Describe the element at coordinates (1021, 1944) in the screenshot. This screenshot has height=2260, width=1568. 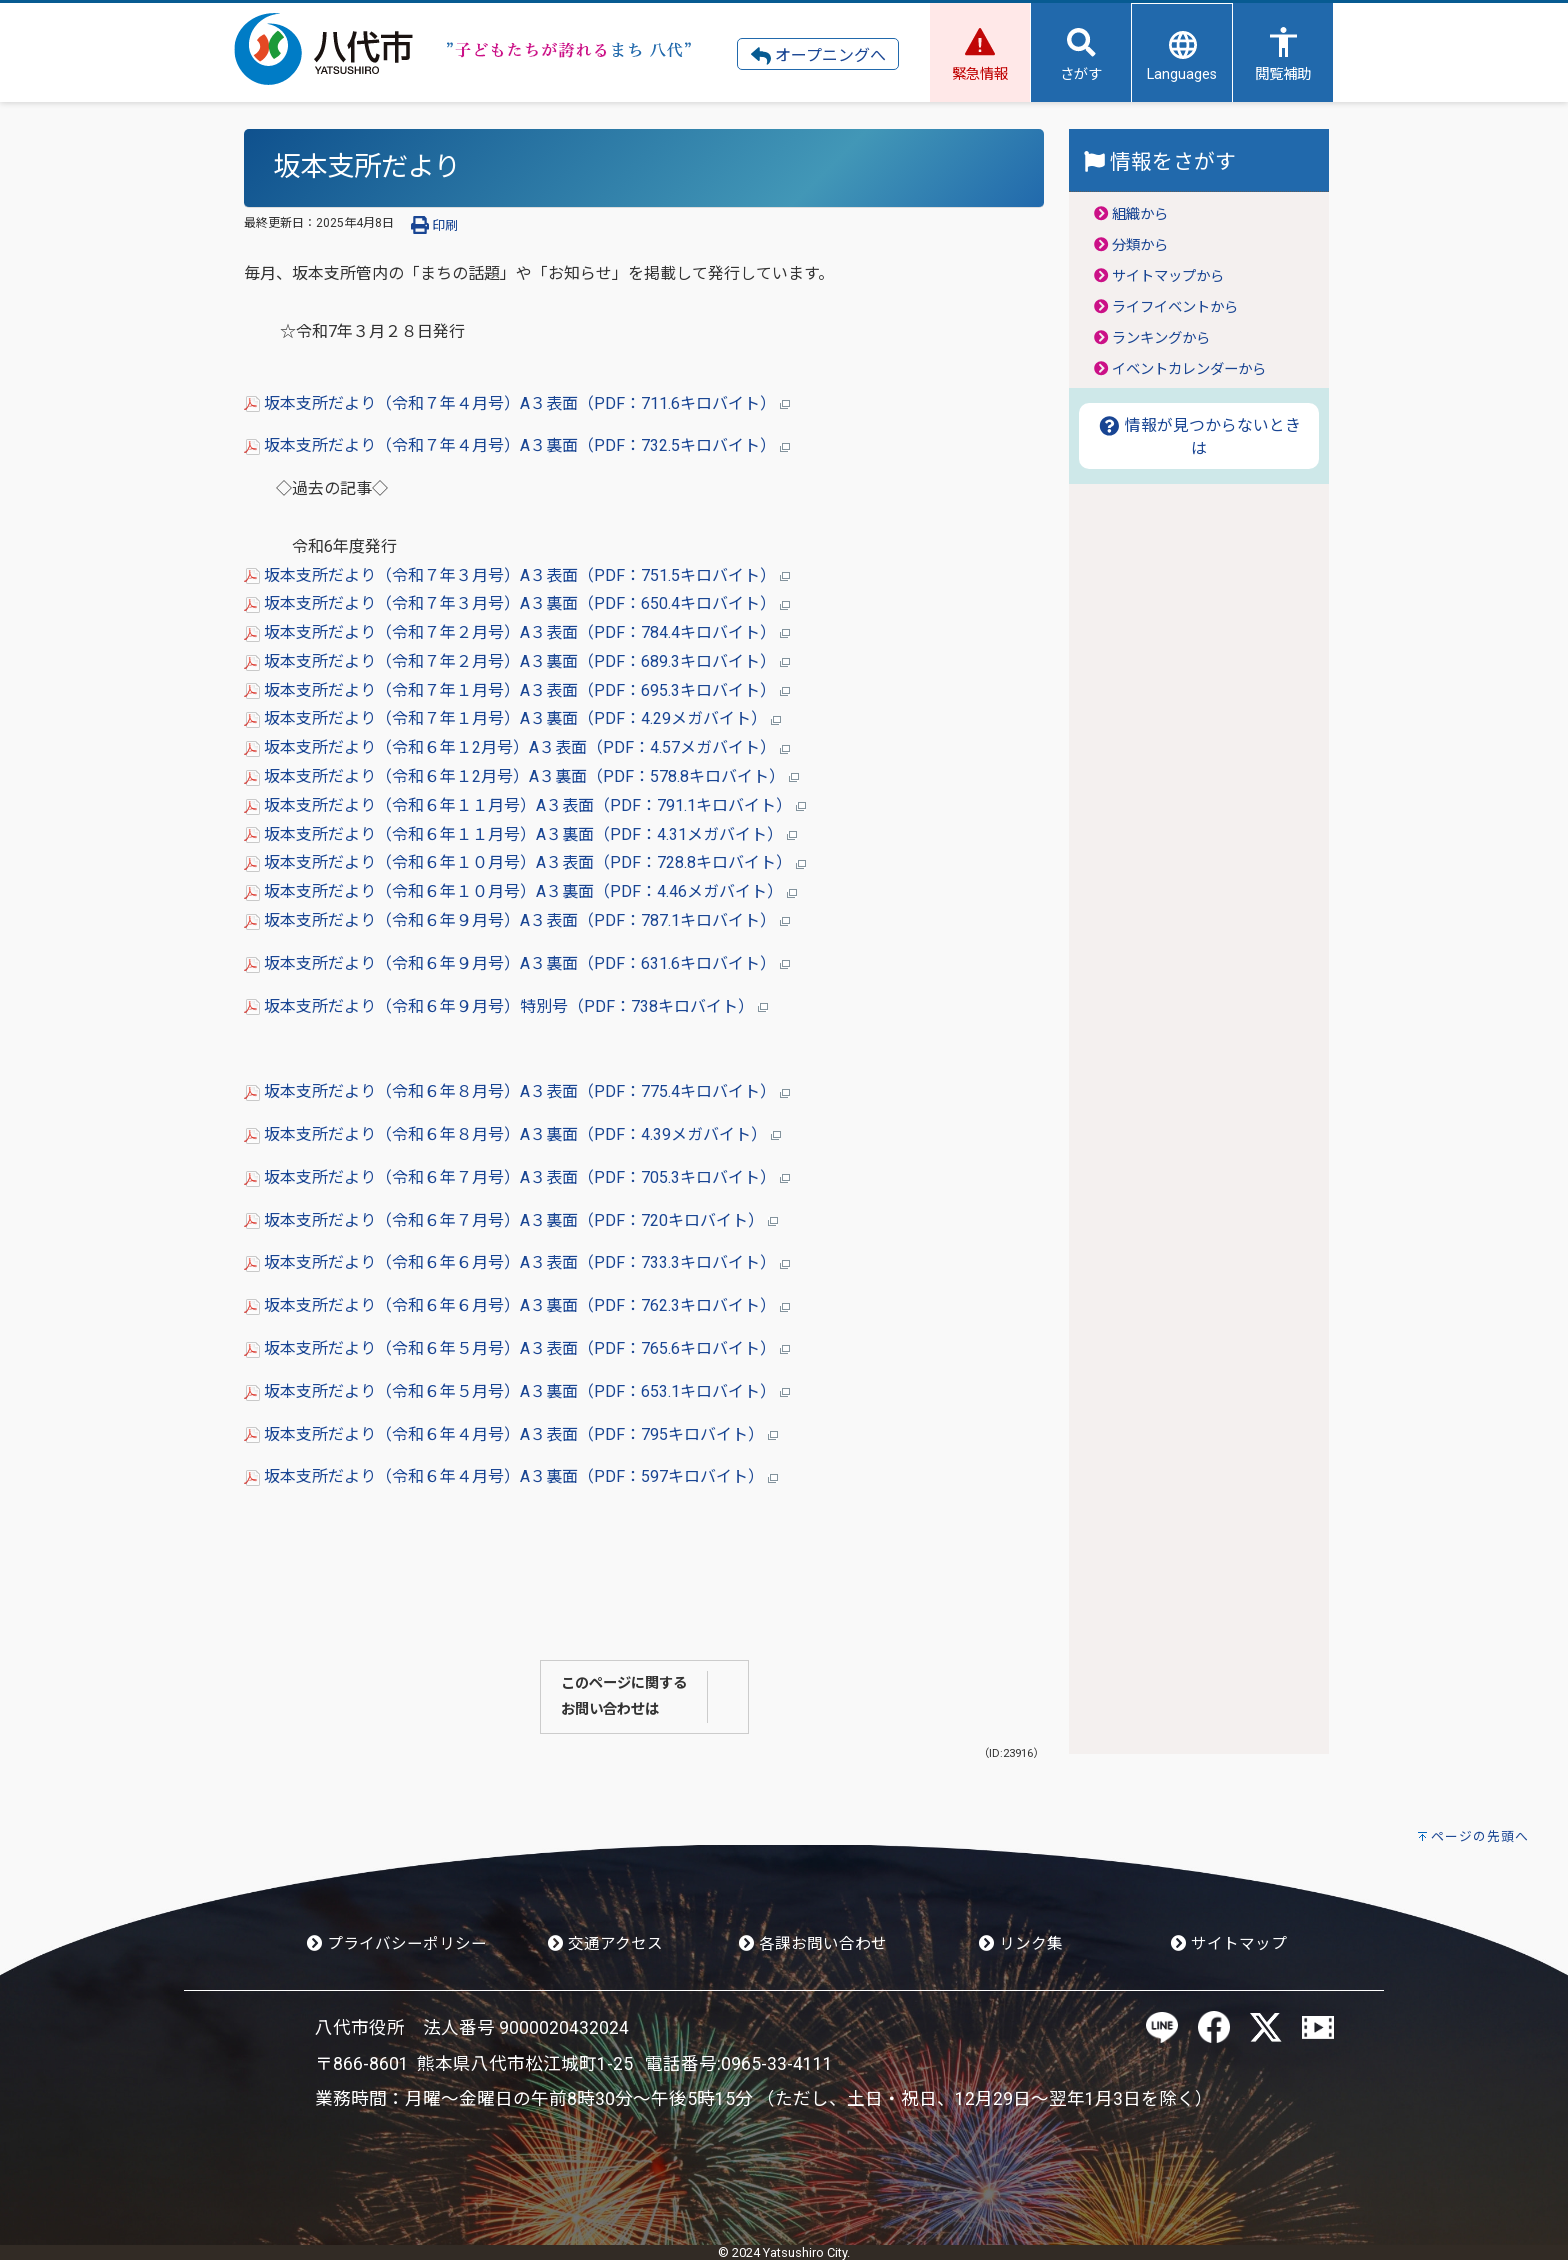
I see `リンク集` at that location.